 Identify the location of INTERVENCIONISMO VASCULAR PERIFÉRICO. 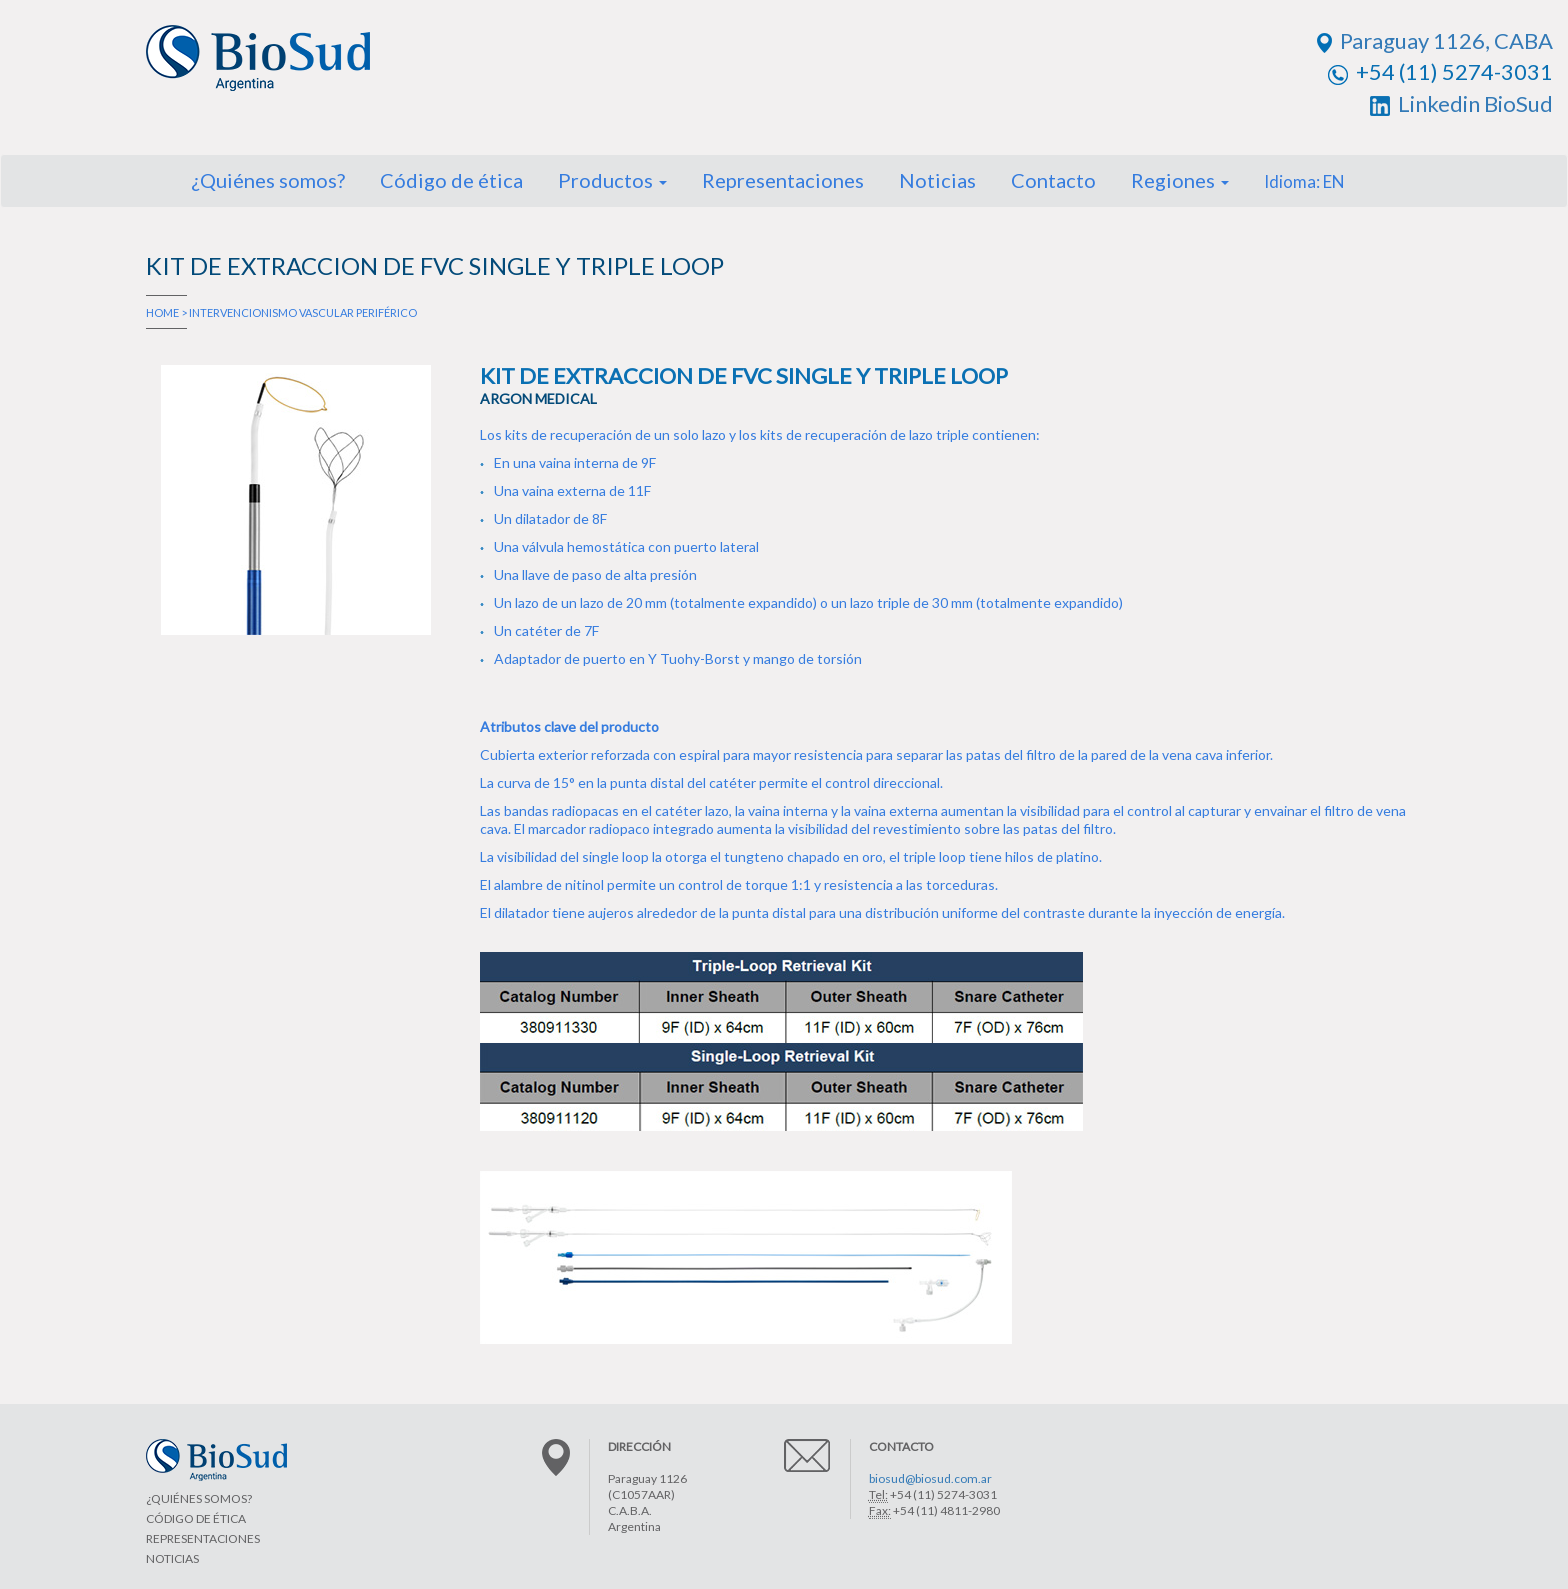
(303, 312).